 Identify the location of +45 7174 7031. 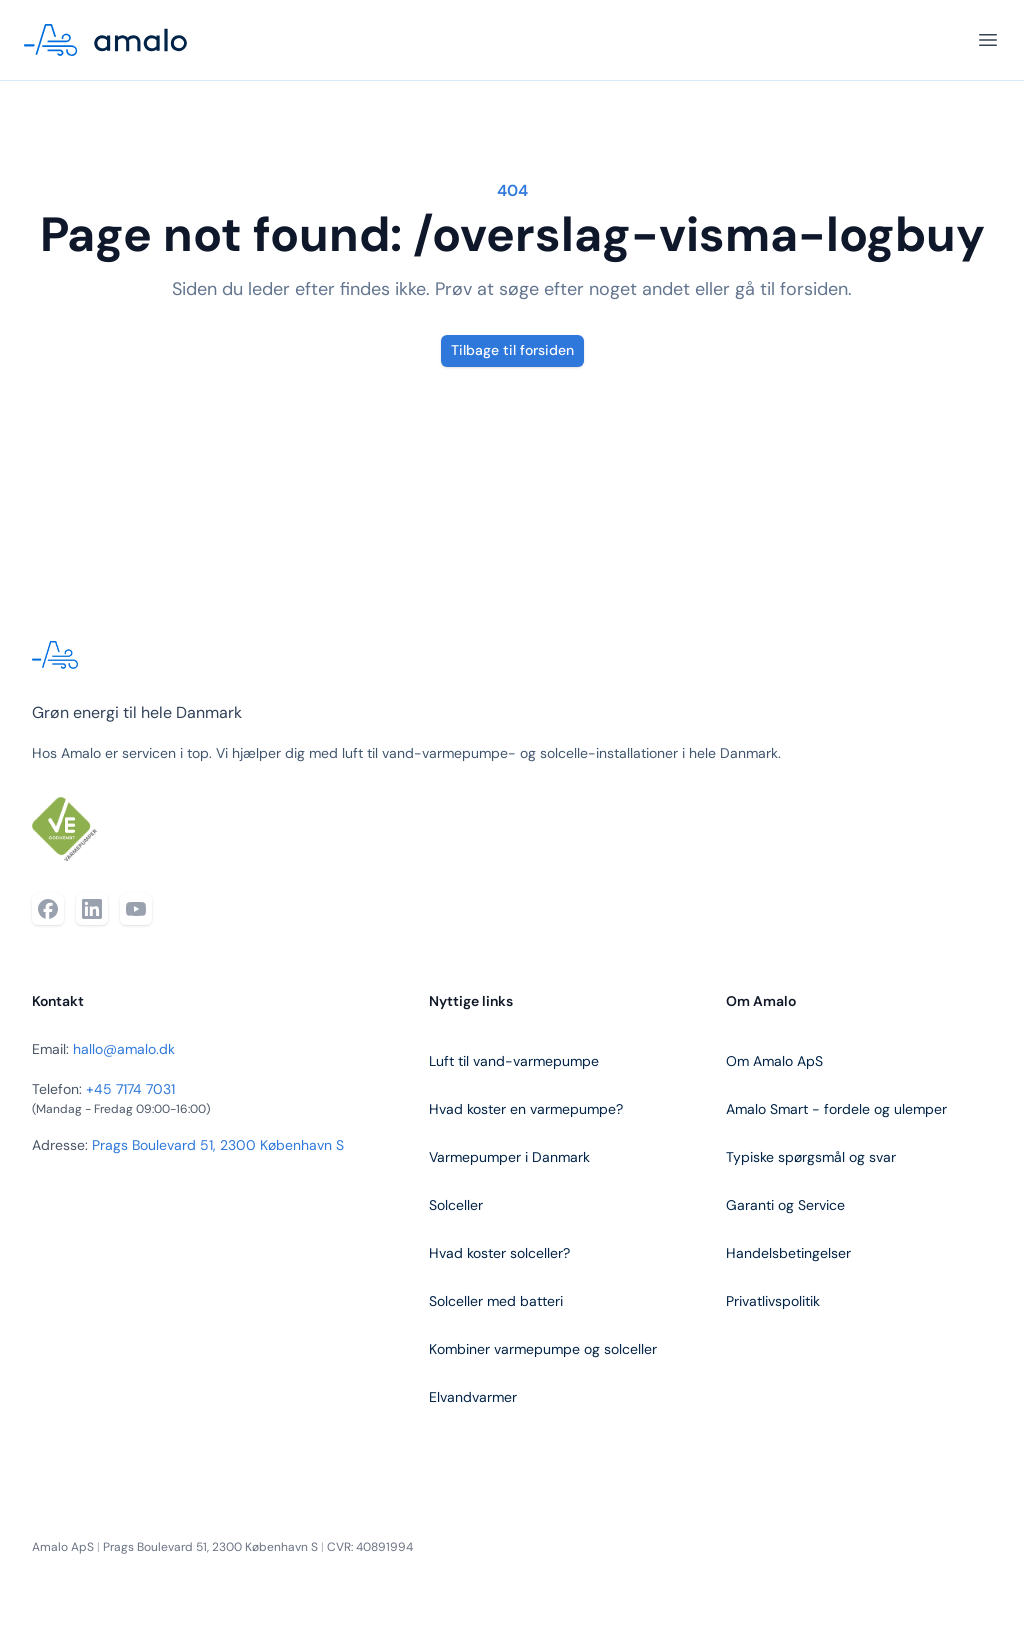
(130, 1089).